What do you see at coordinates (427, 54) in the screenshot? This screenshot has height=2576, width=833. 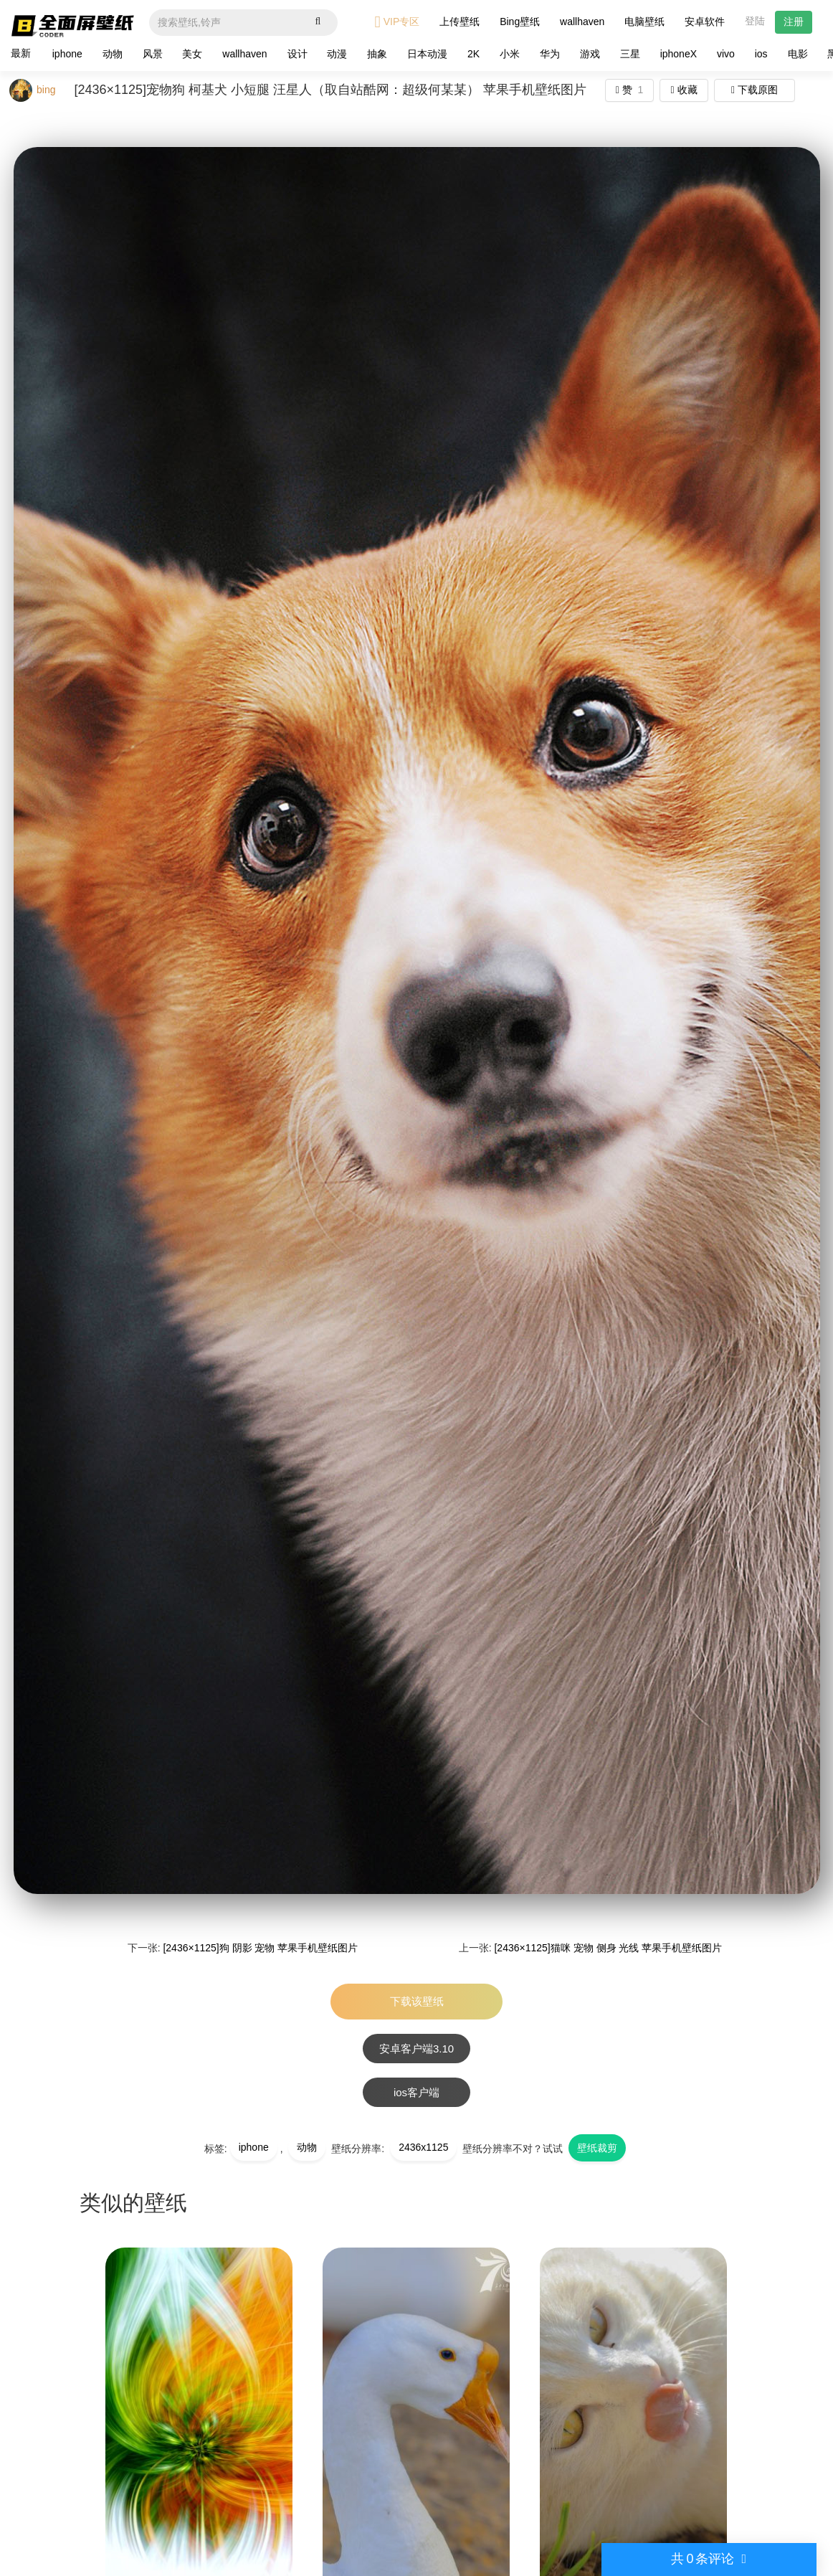 I see `日本动漫` at bounding box center [427, 54].